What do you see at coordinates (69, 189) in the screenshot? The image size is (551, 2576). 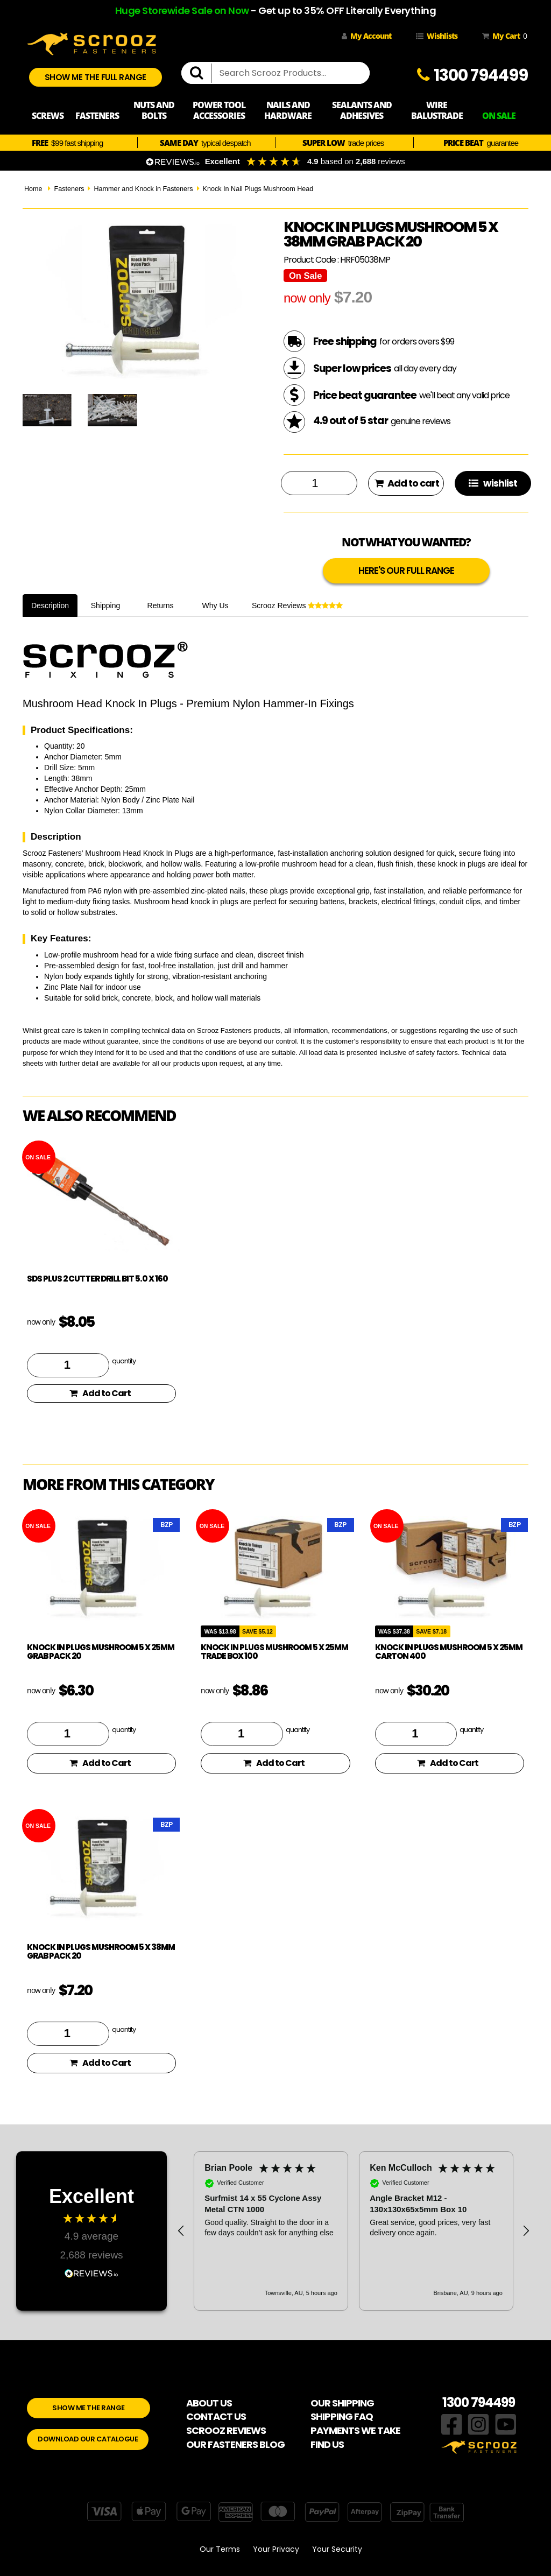 I see `Fasteners` at bounding box center [69, 189].